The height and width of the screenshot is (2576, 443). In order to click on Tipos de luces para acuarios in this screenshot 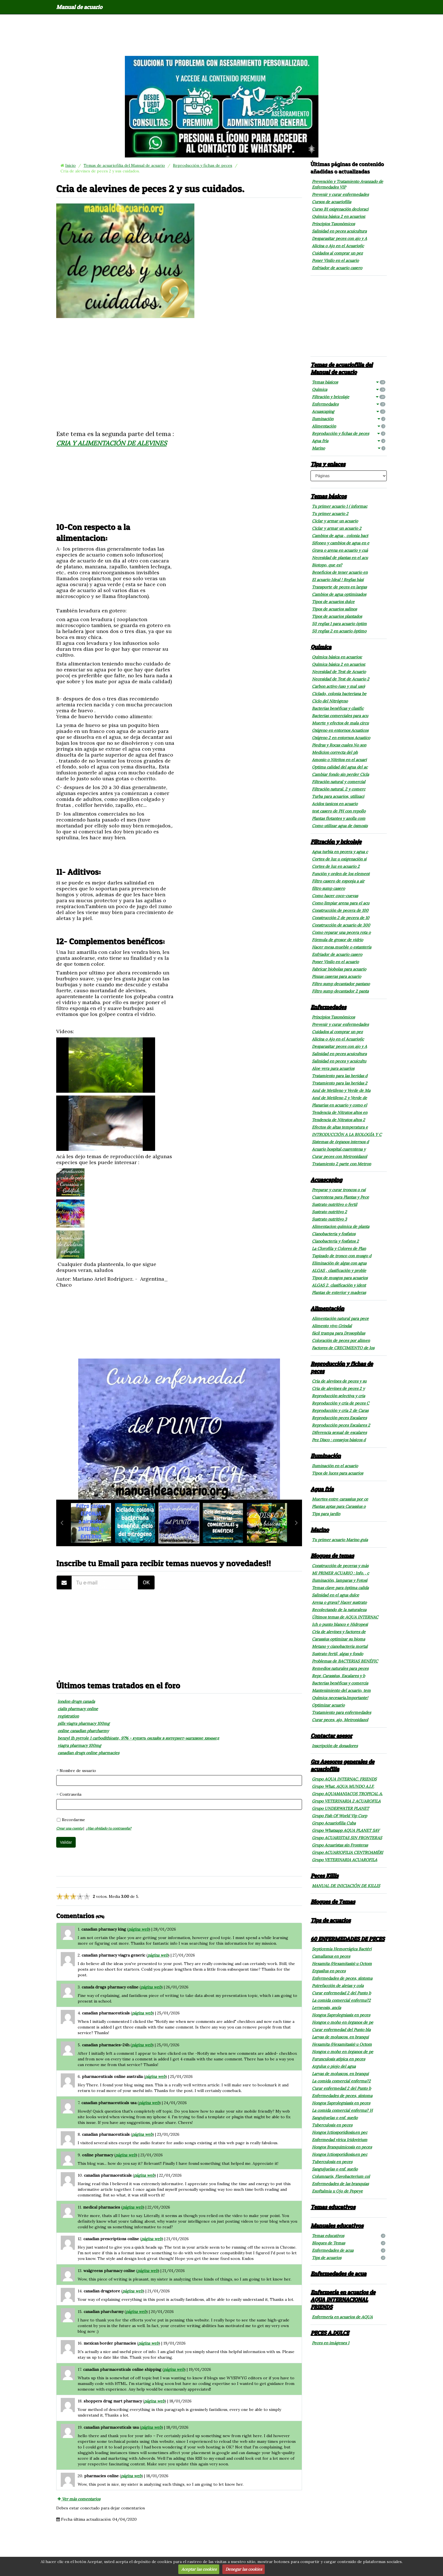, I will do `click(337, 1473)`.